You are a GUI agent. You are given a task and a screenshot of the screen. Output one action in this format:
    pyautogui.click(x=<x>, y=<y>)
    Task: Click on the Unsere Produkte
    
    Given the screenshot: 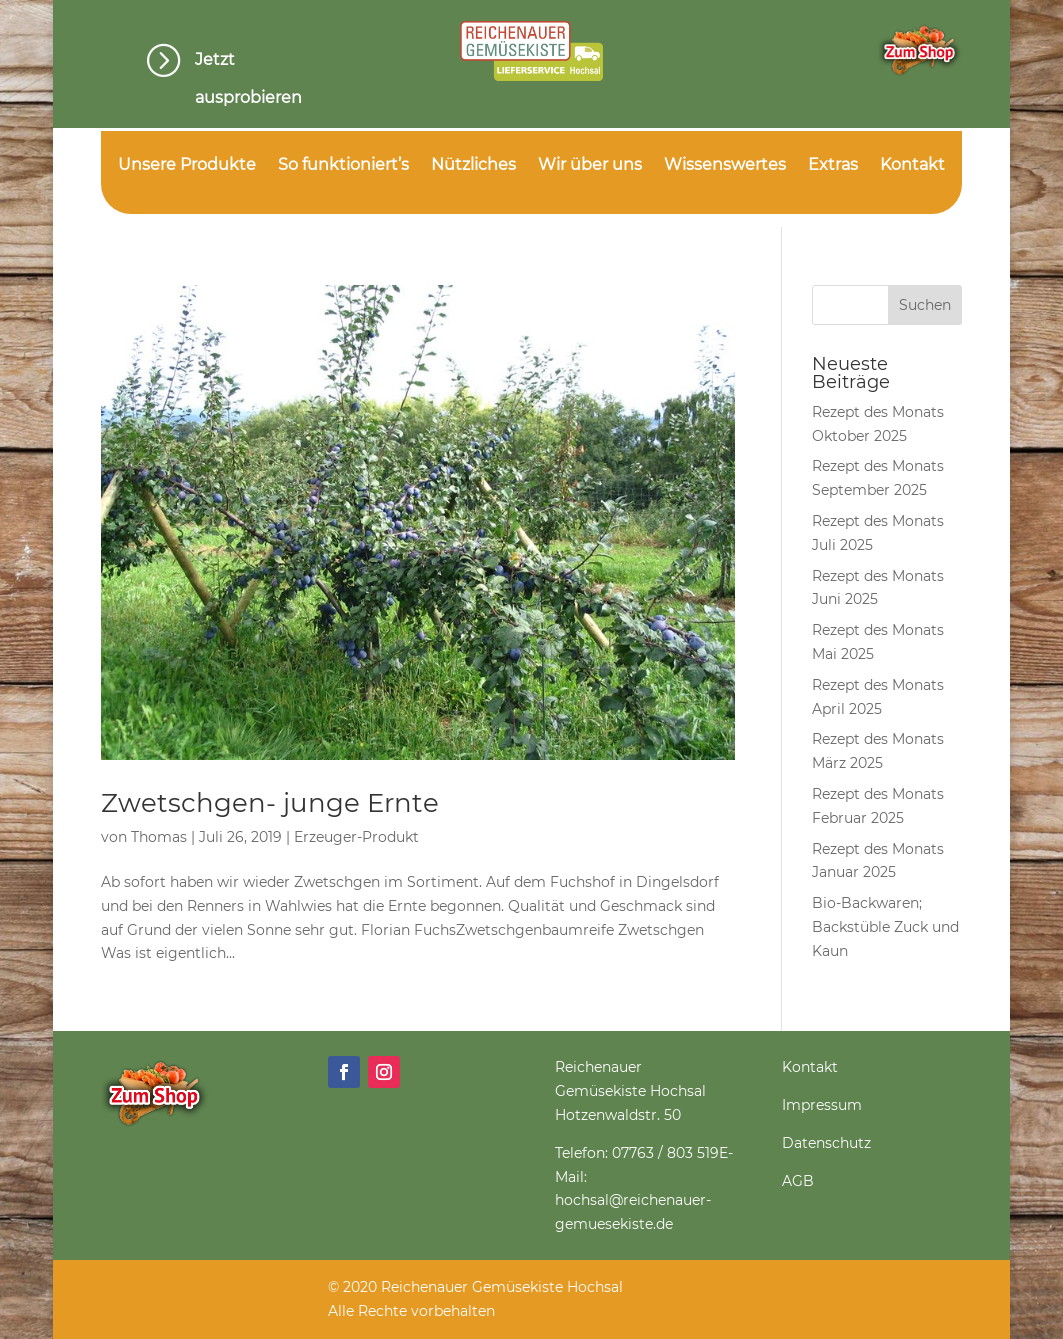 What is the action you would take?
    pyautogui.click(x=187, y=166)
    